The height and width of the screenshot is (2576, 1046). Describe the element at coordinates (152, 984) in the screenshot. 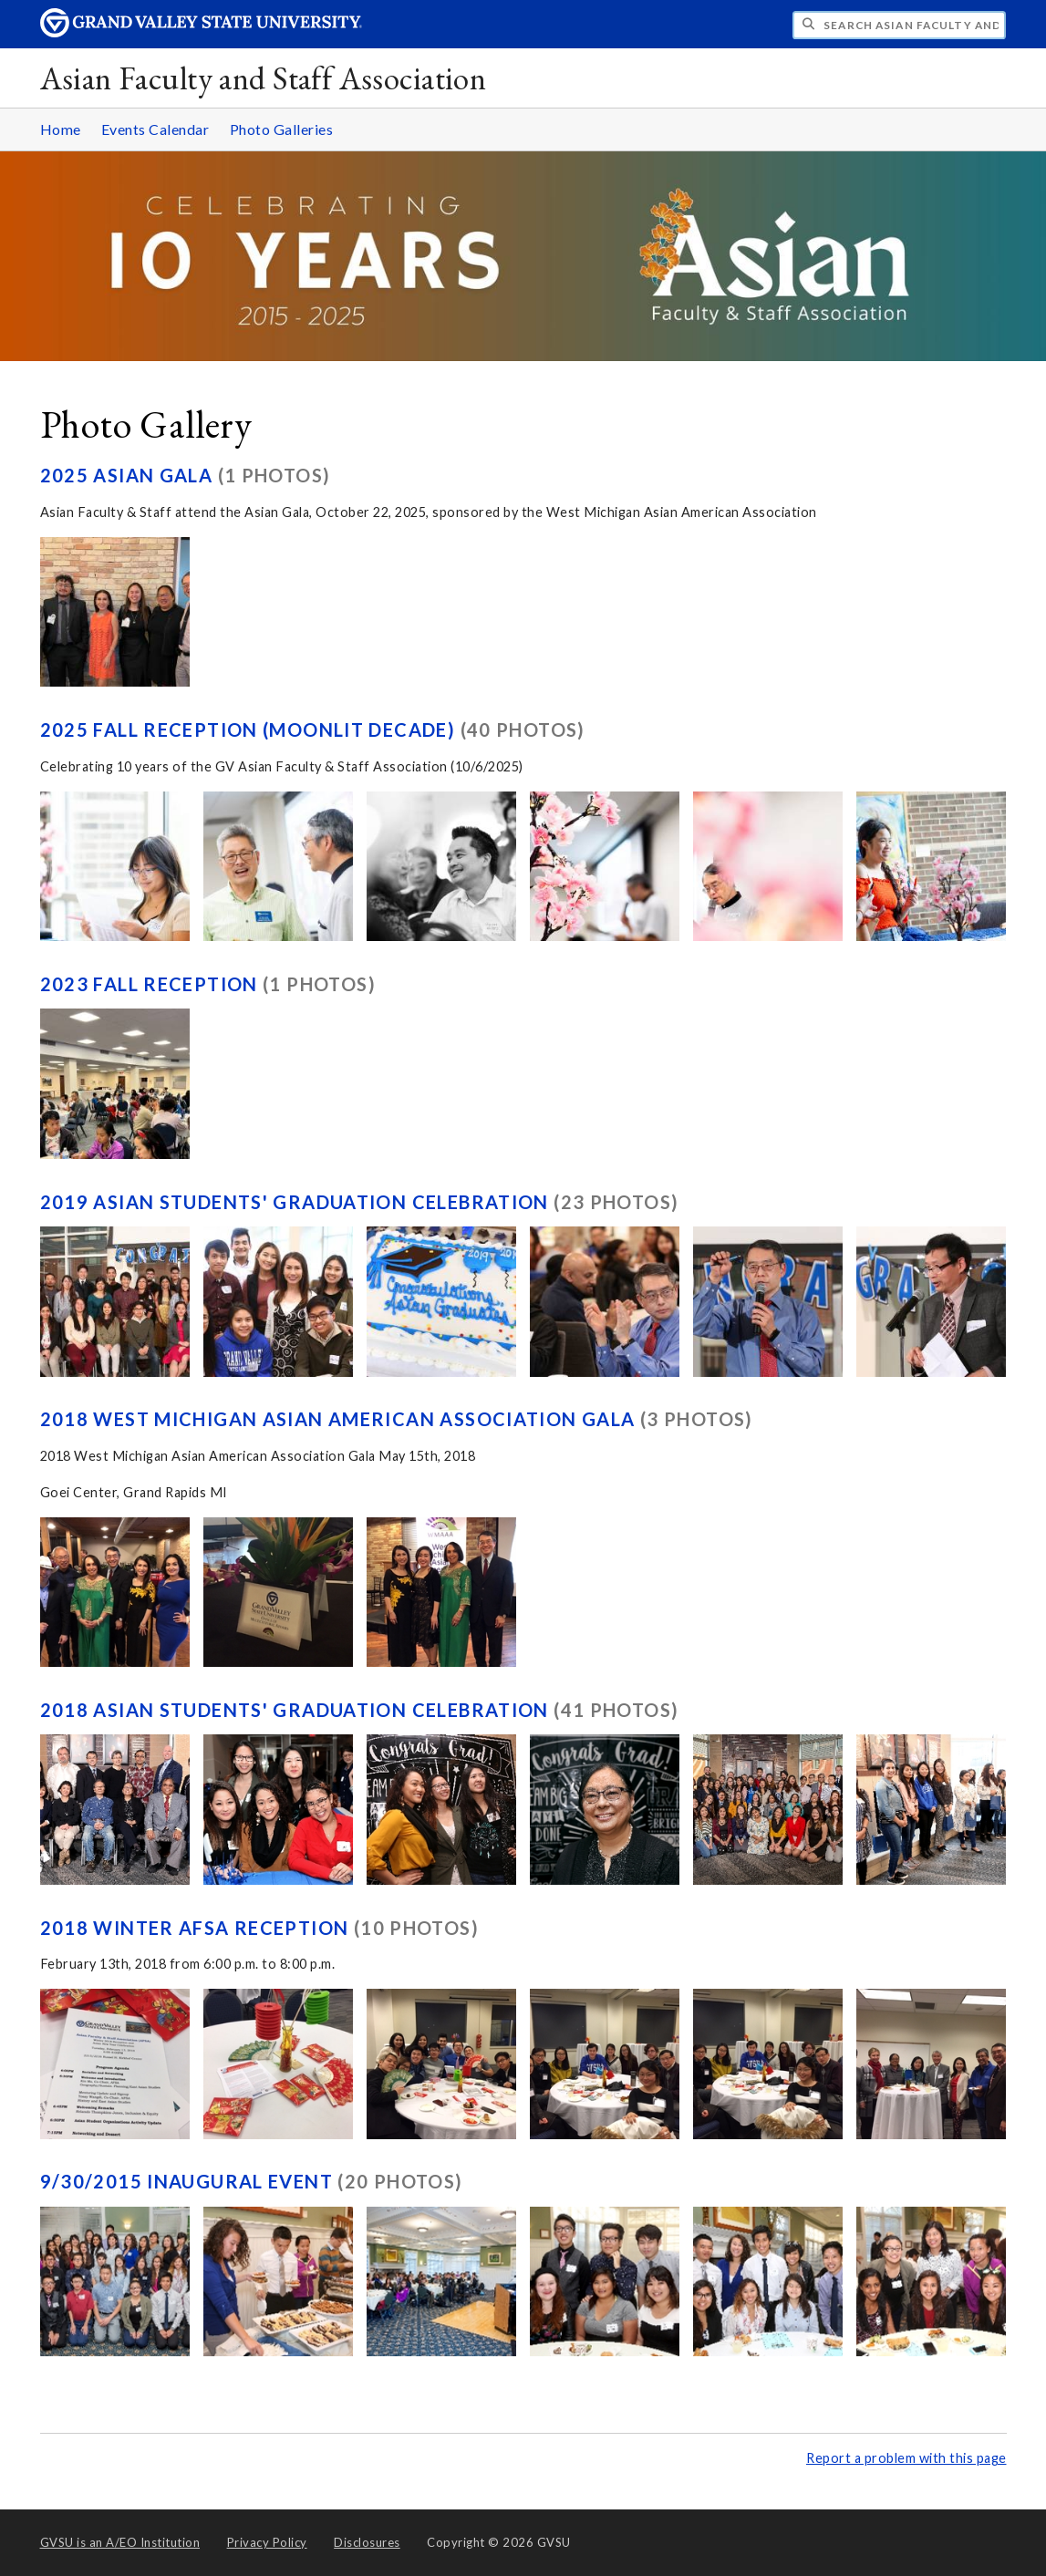

I see `2023 Fall Reception` at that location.